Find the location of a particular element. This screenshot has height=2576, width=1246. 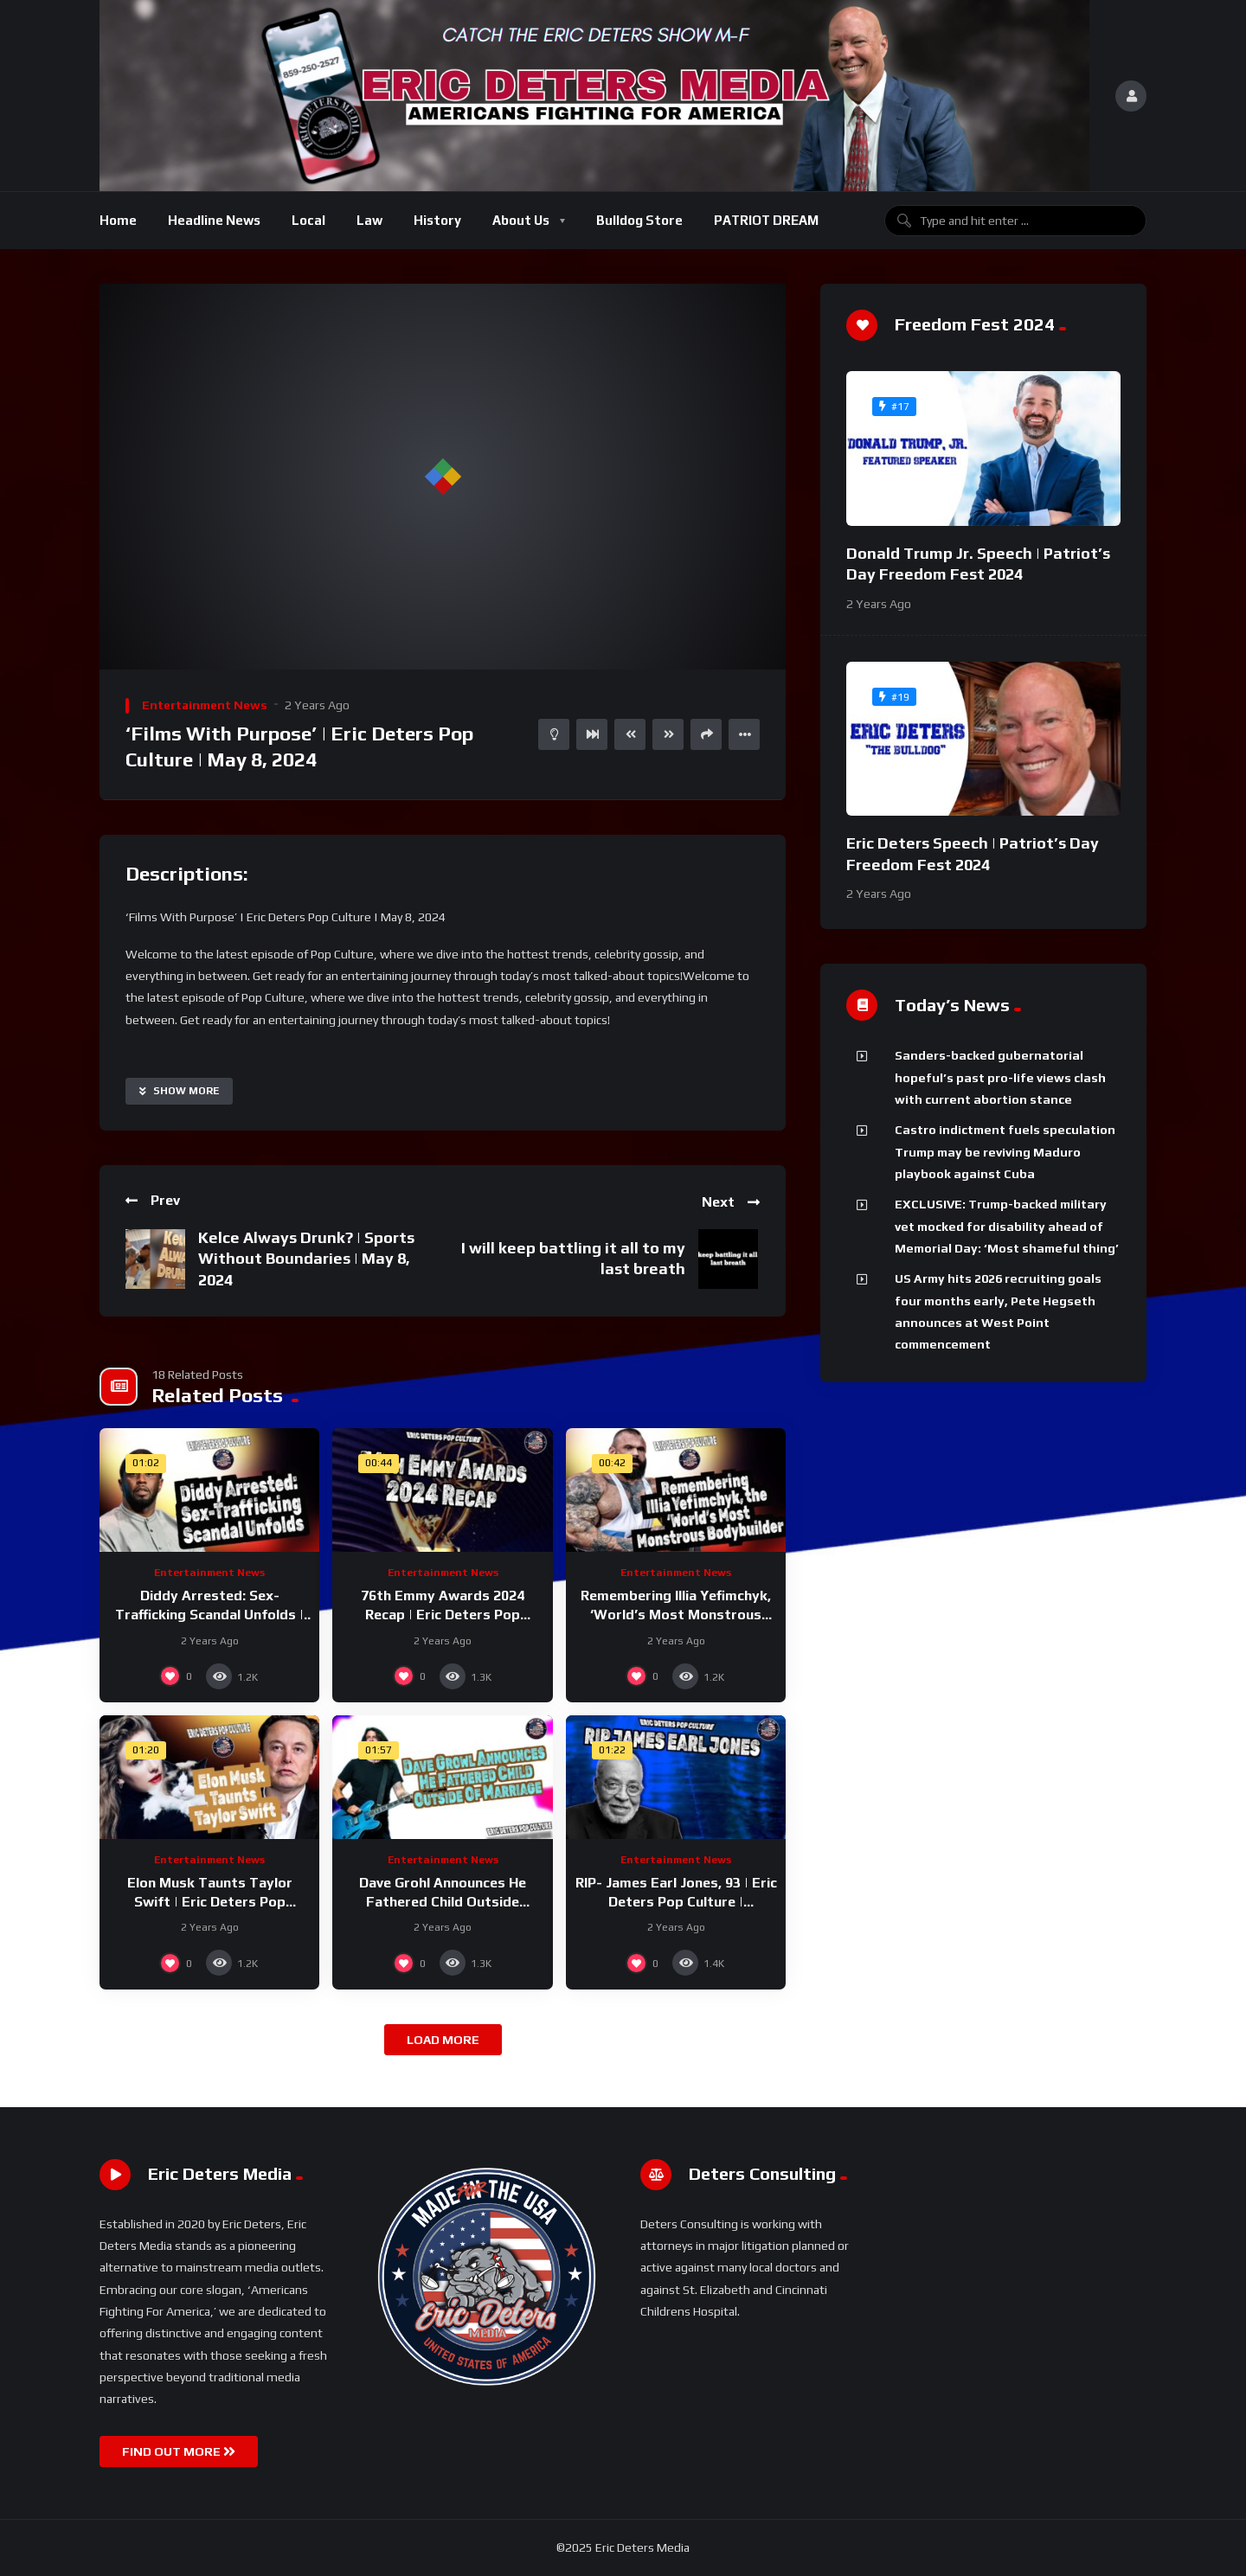

Law is located at coordinates (369, 220).